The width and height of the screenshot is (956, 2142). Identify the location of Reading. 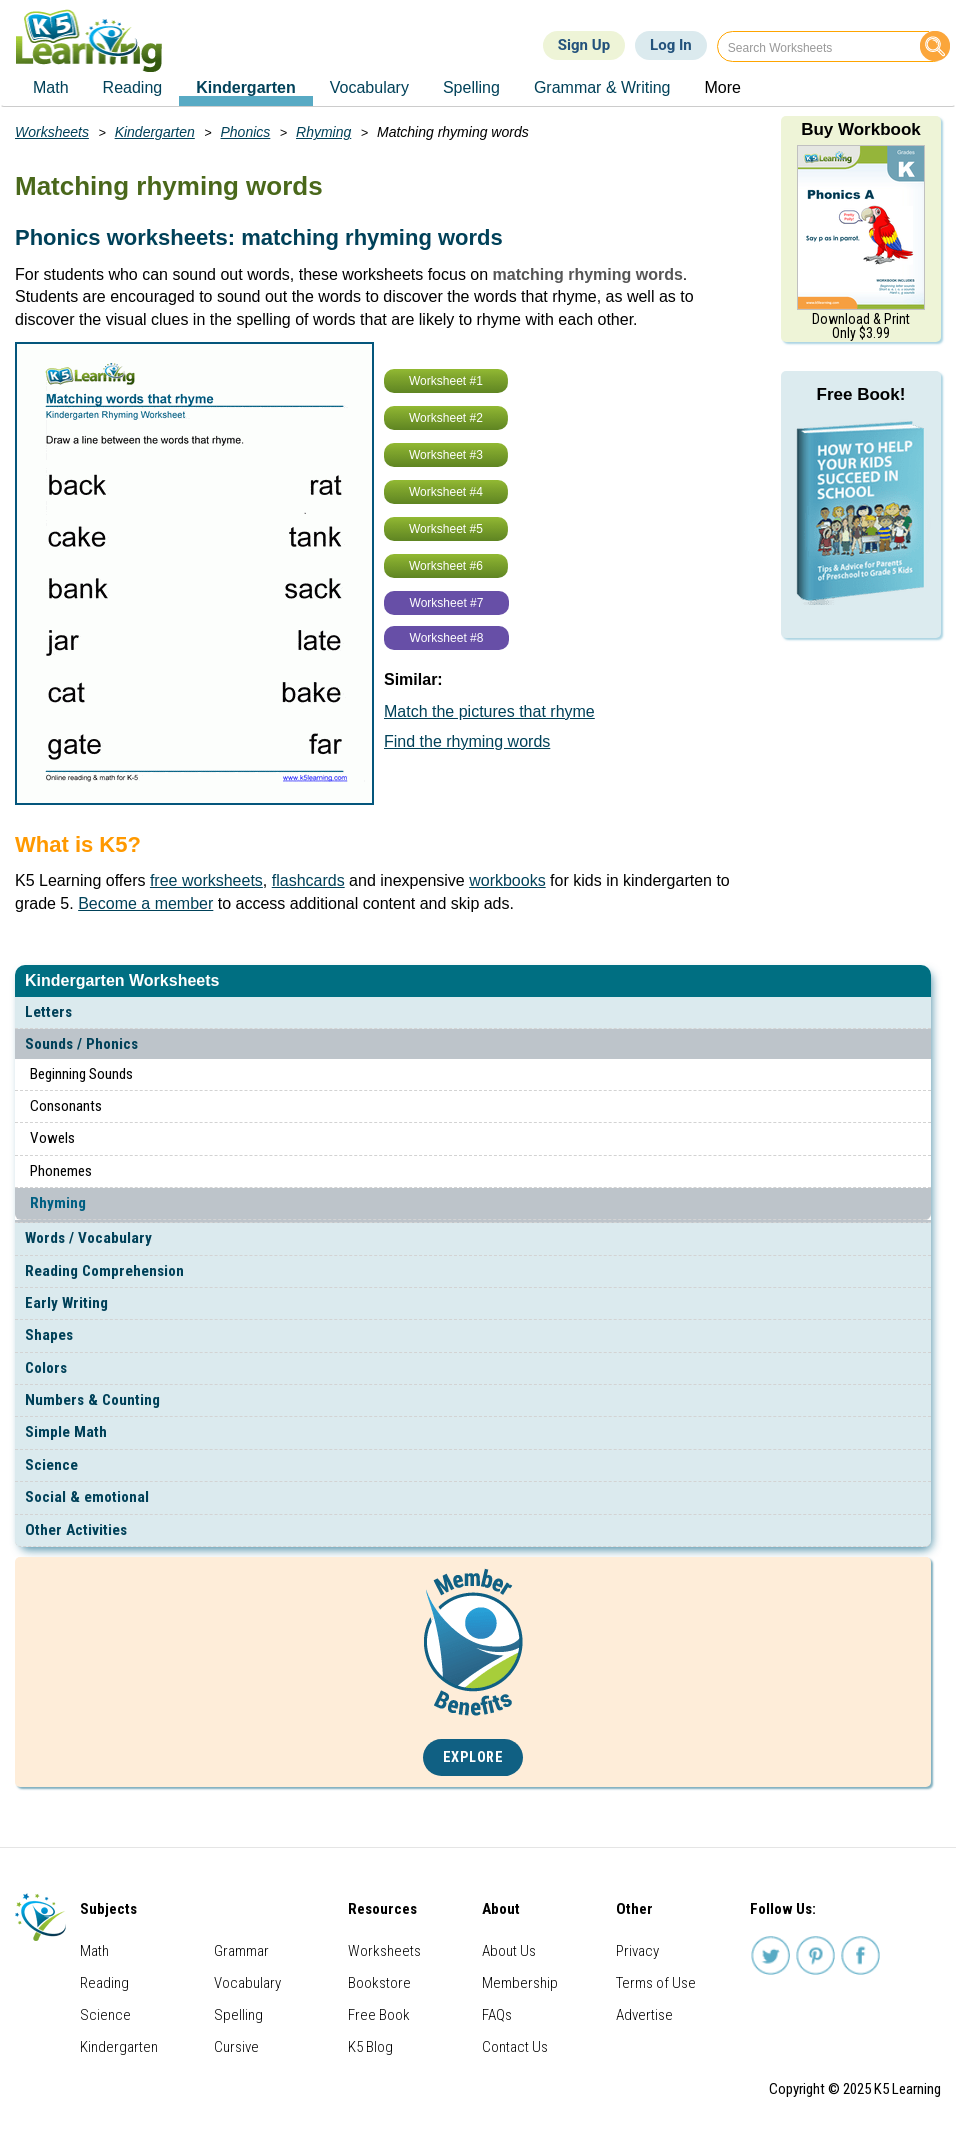
(104, 1983).